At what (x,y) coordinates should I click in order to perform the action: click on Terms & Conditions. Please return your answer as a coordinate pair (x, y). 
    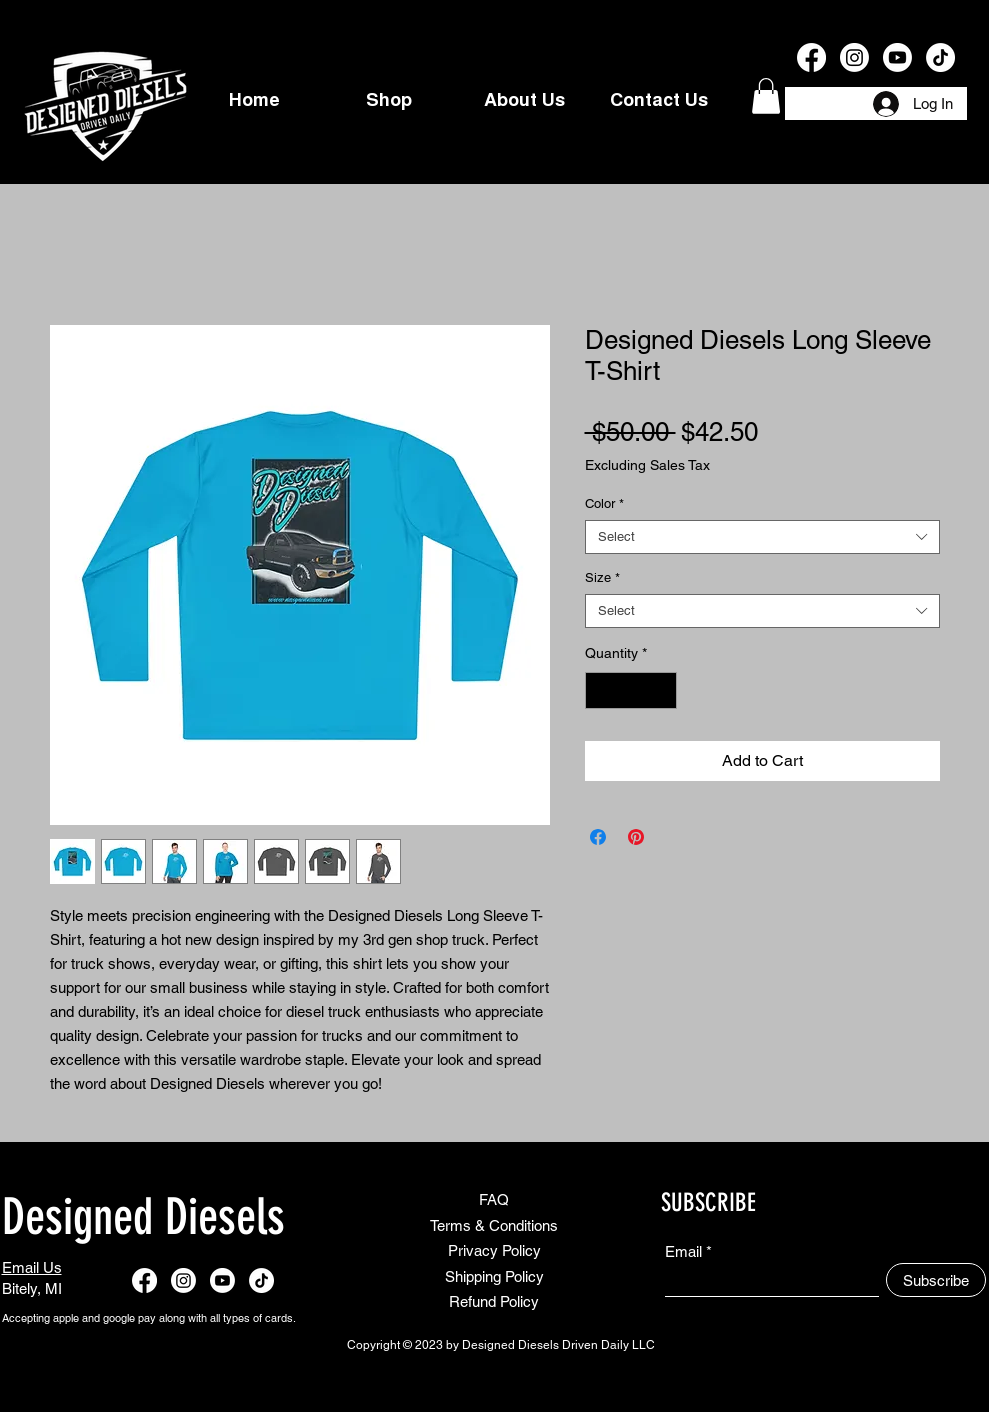
    Looking at the image, I should click on (494, 1225).